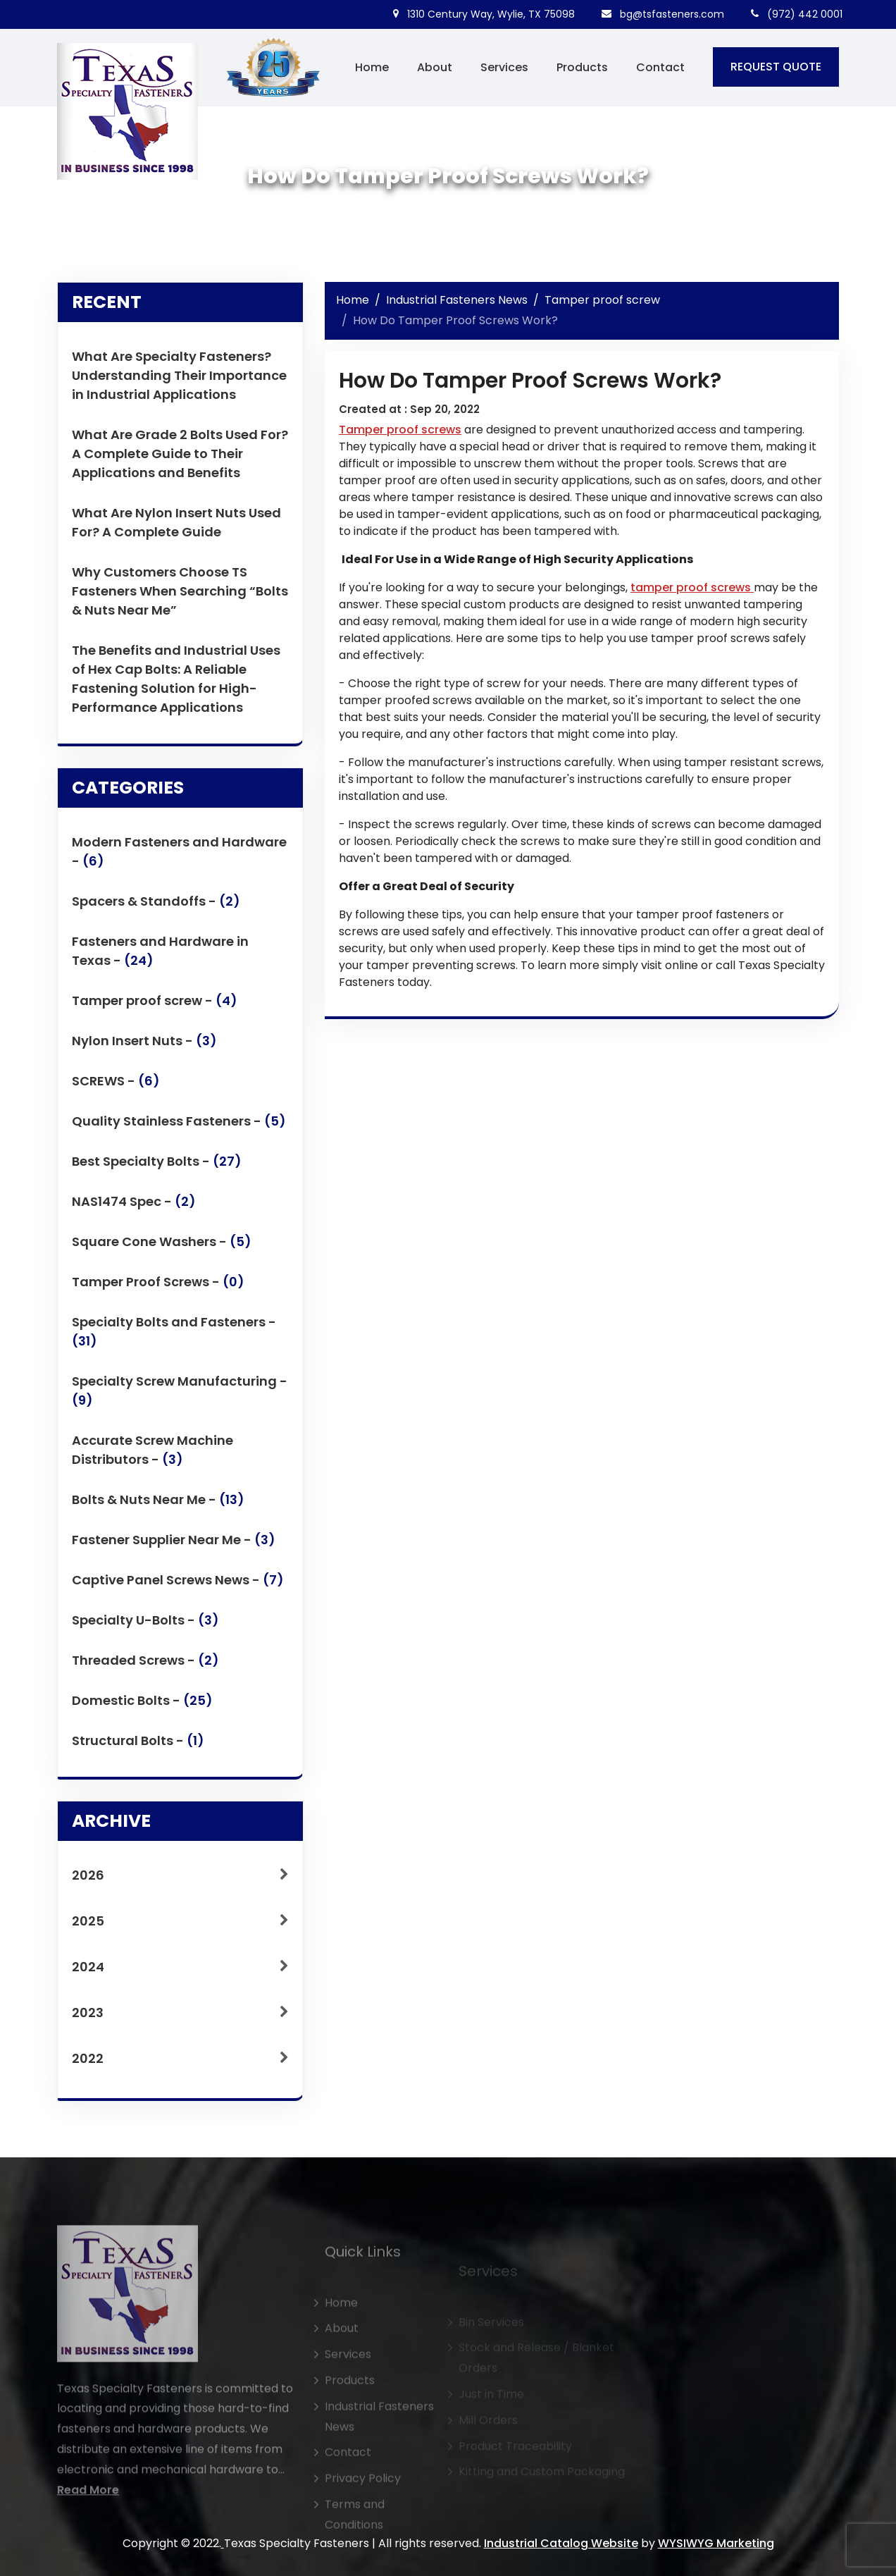 This screenshot has width=896, height=2576. Describe the element at coordinates (180, 1928) in the screenshot. I see `2025` at that location.